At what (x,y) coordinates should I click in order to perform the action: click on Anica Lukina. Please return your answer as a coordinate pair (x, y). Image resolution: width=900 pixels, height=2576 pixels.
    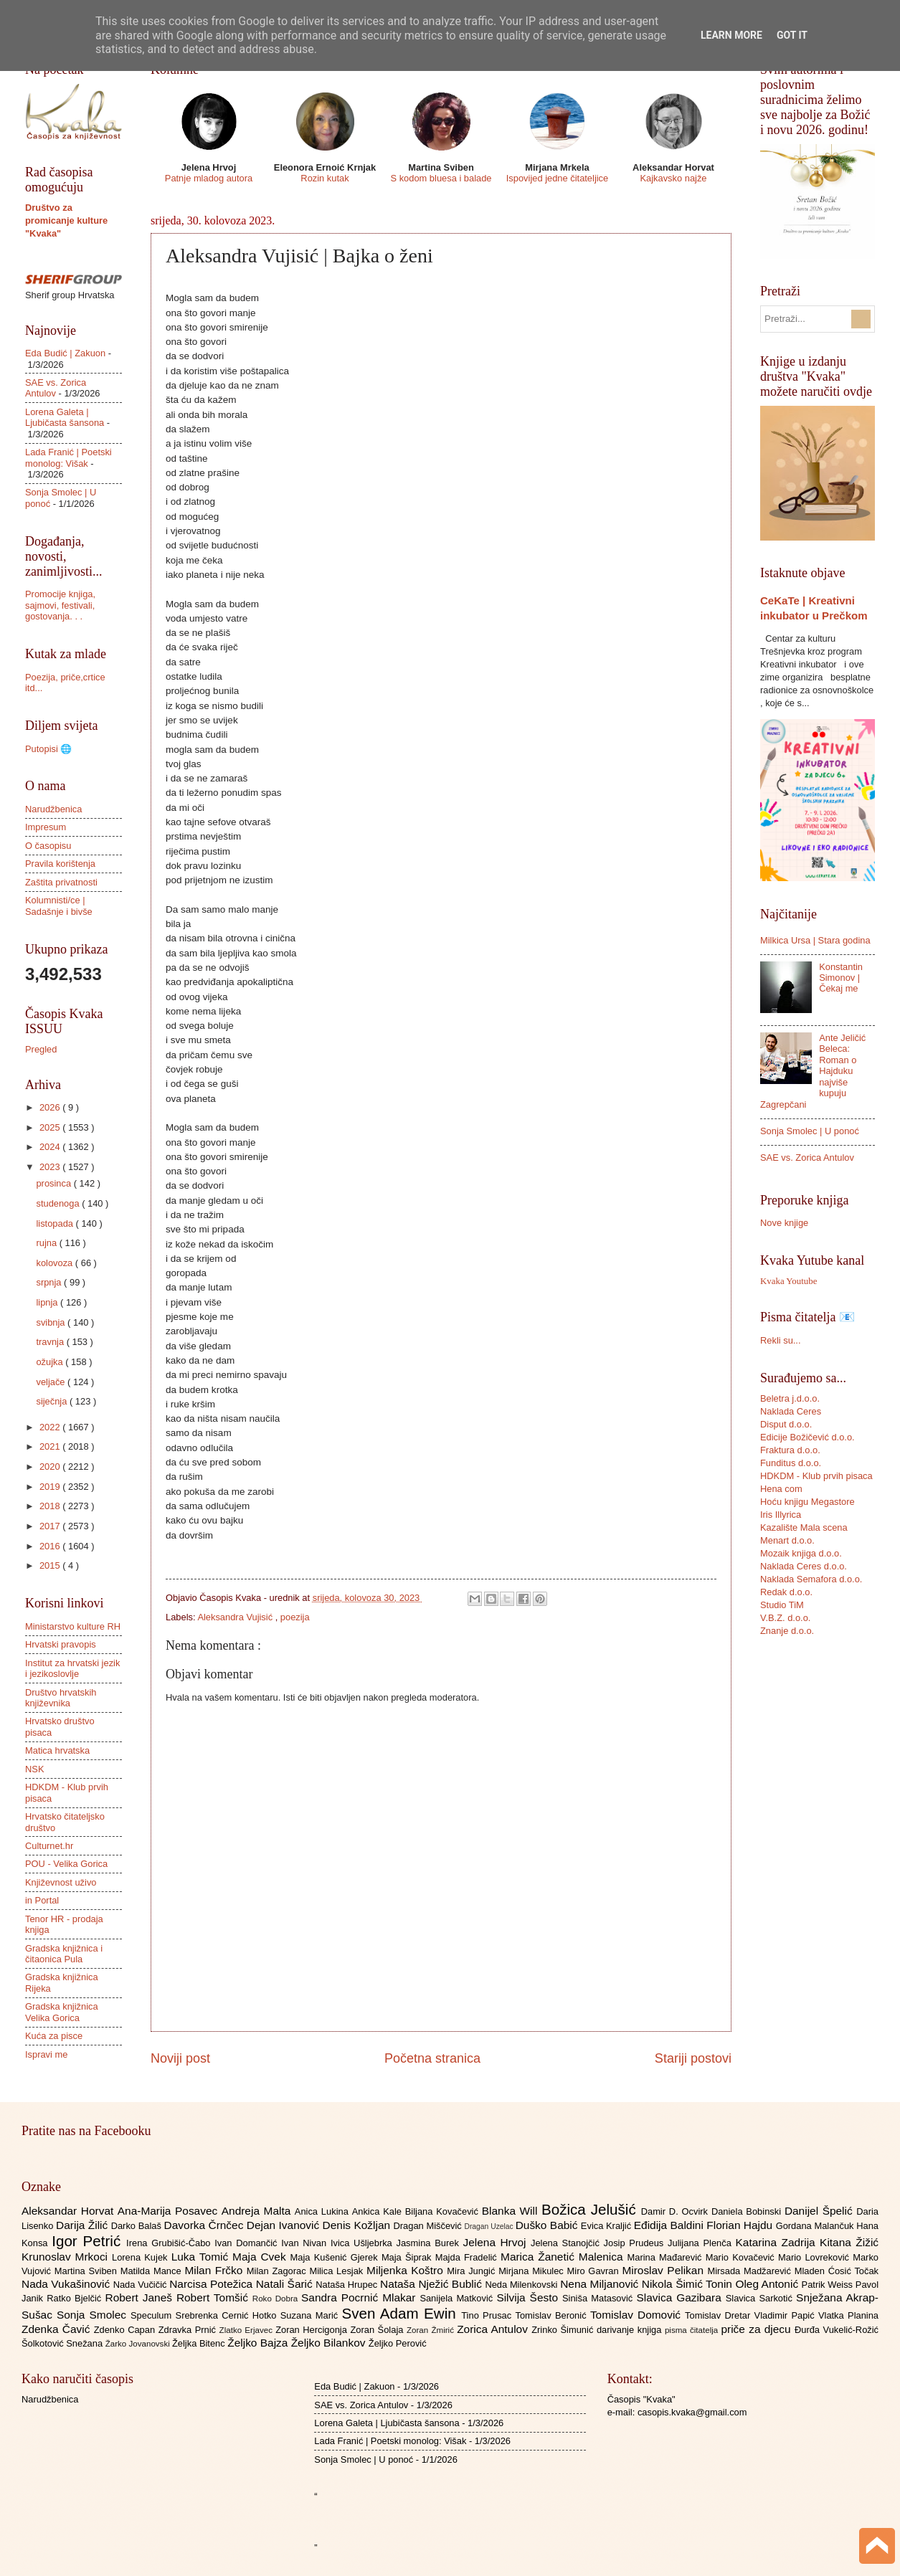
    Looking at the image, I should click on (323, 2211).